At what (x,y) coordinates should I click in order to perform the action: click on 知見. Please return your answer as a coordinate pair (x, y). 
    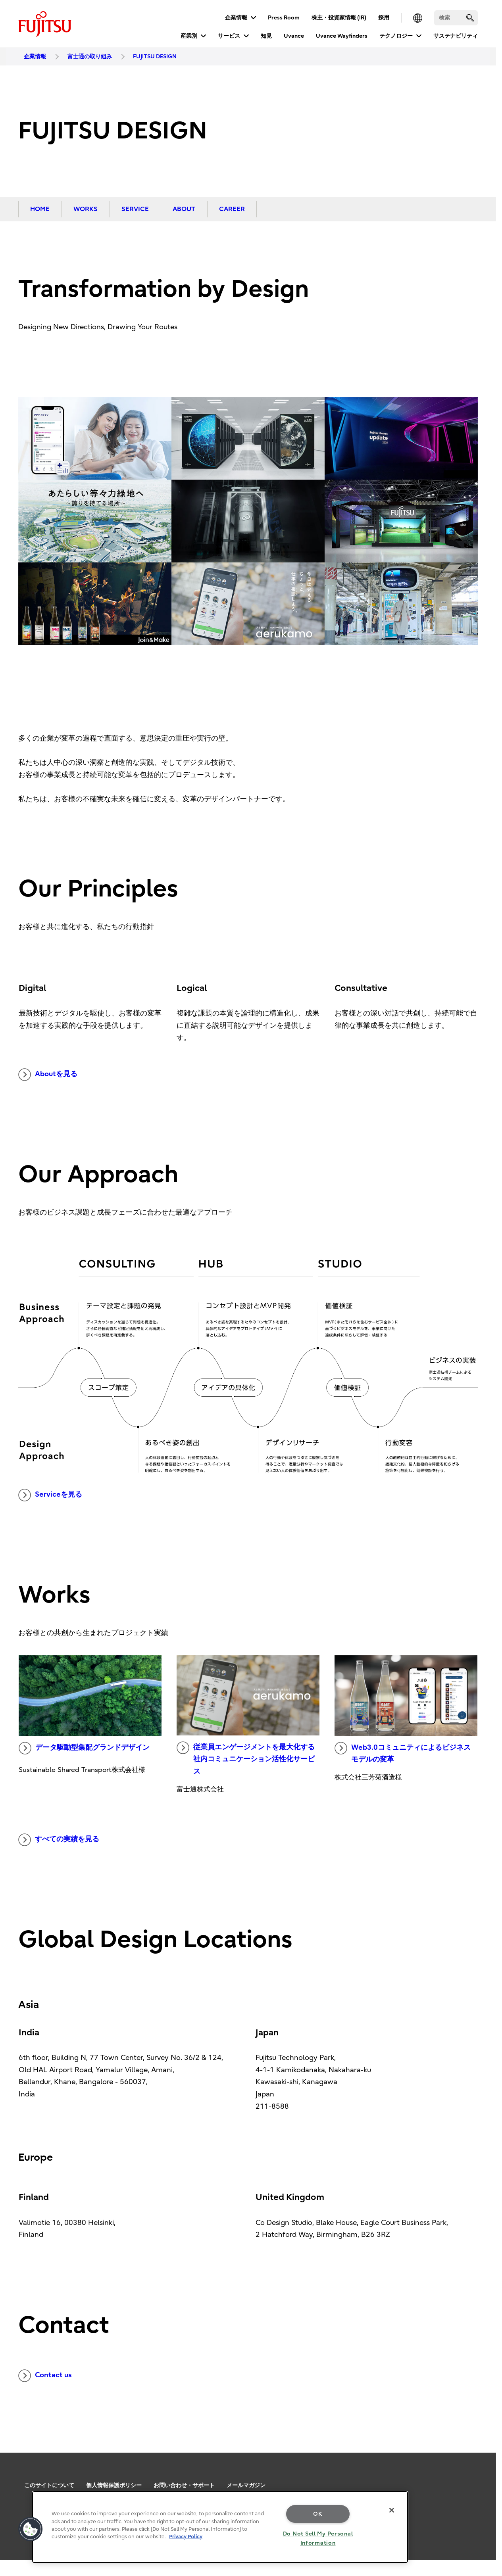
    Looking at the image, I should click on (266, 36).